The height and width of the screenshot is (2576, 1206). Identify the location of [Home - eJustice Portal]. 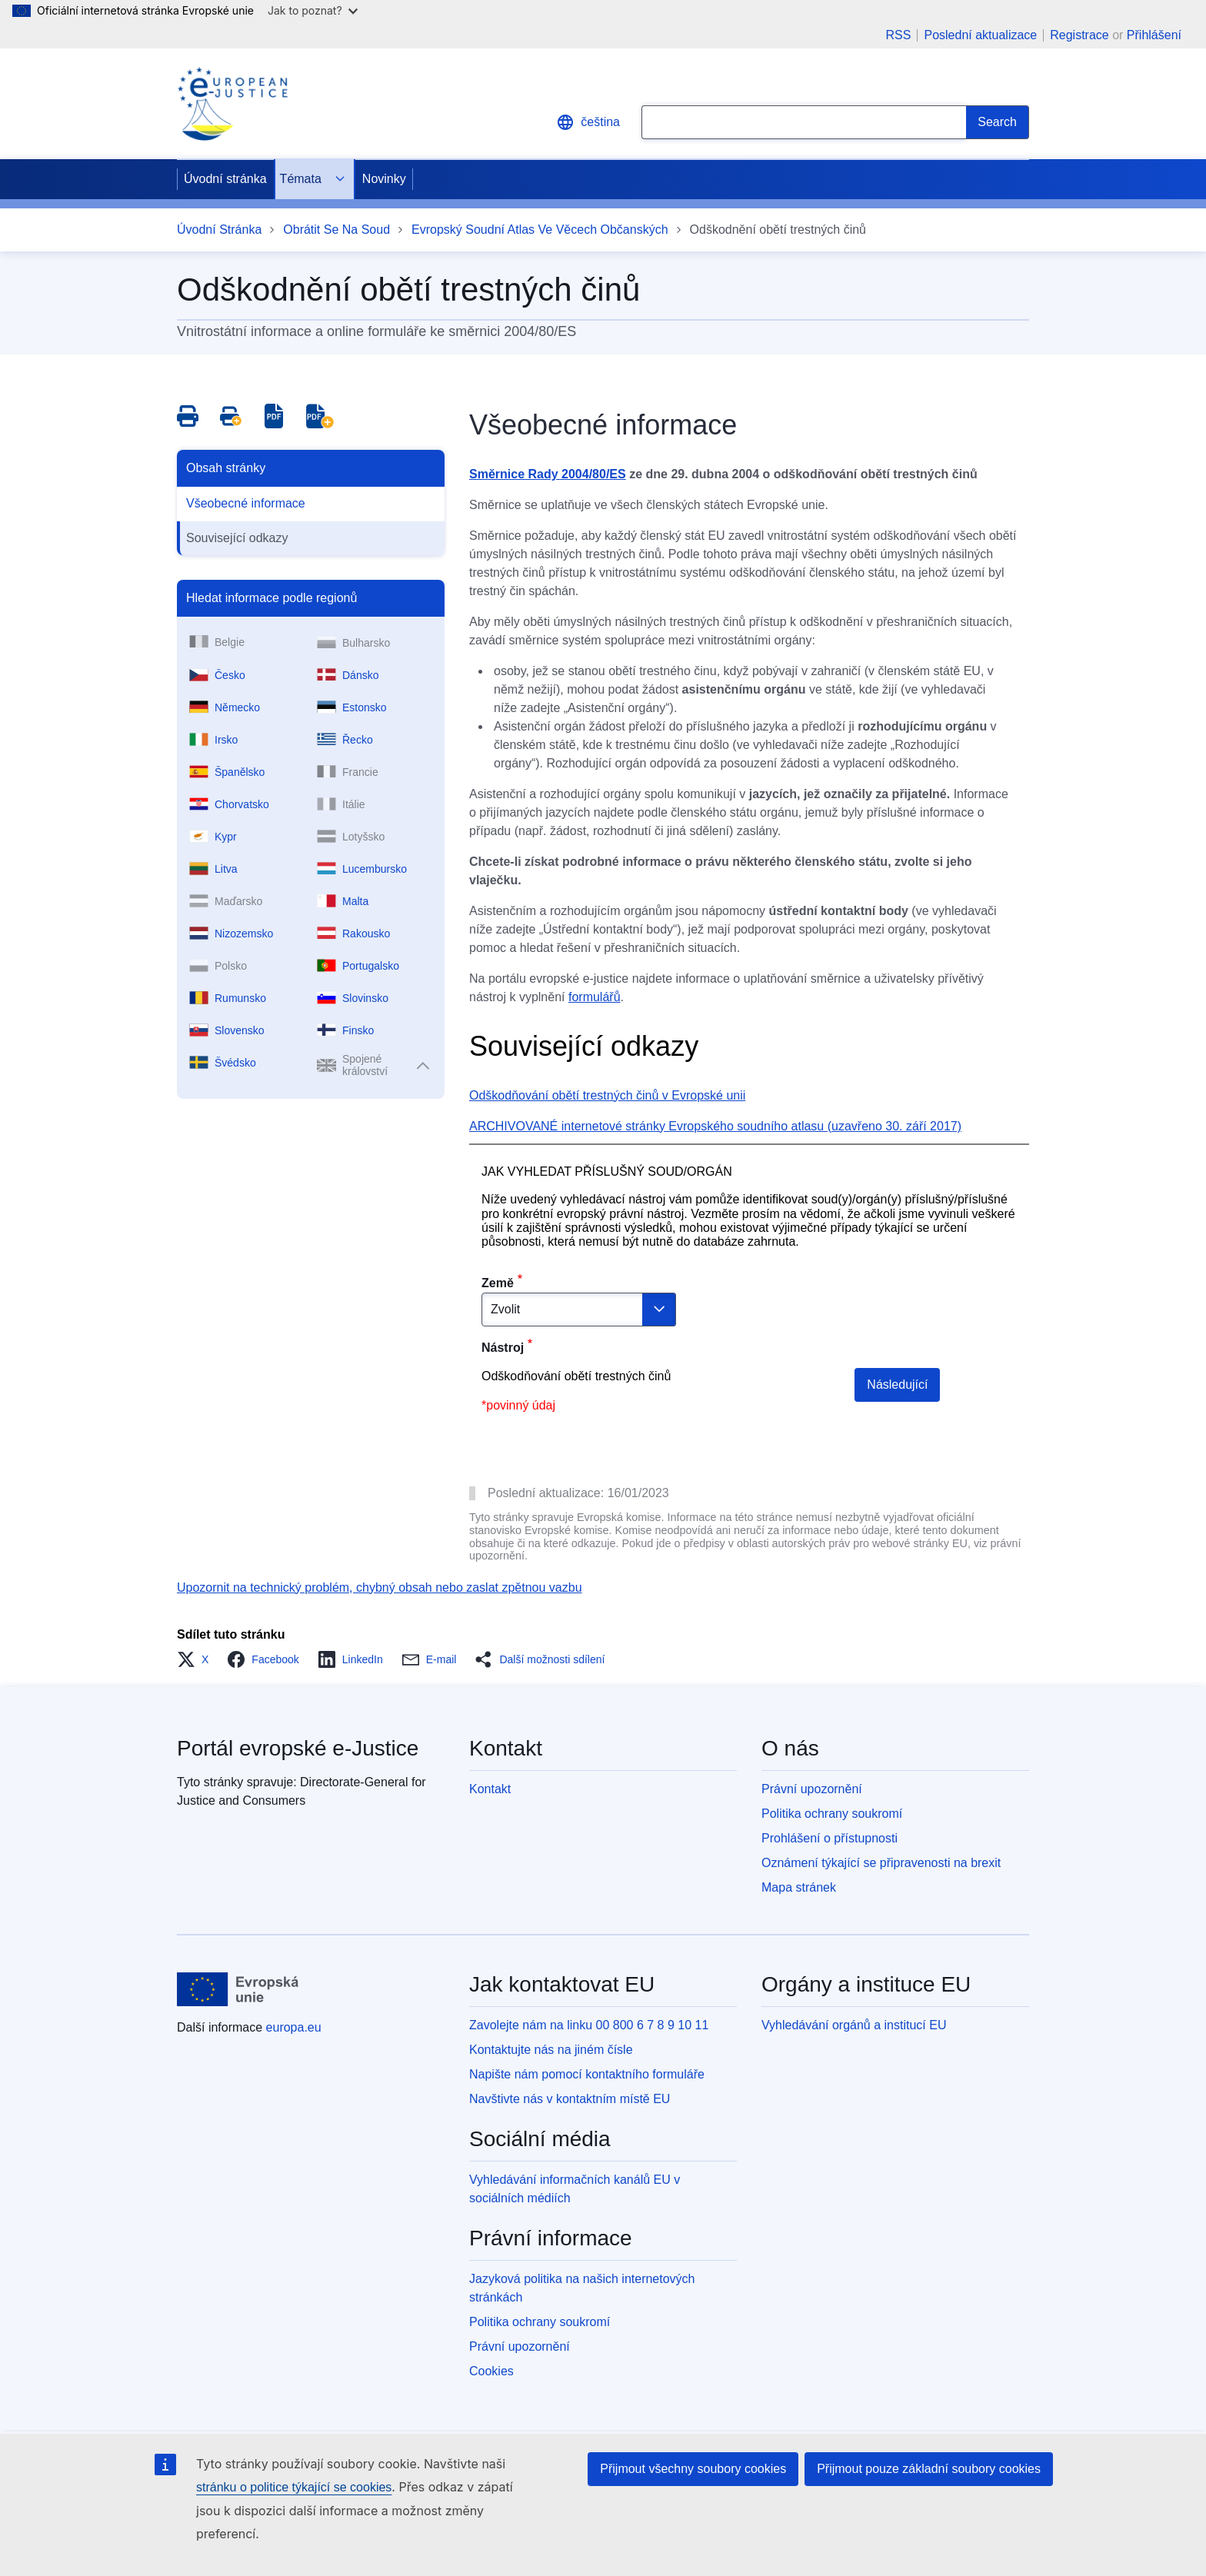
(232, 104).